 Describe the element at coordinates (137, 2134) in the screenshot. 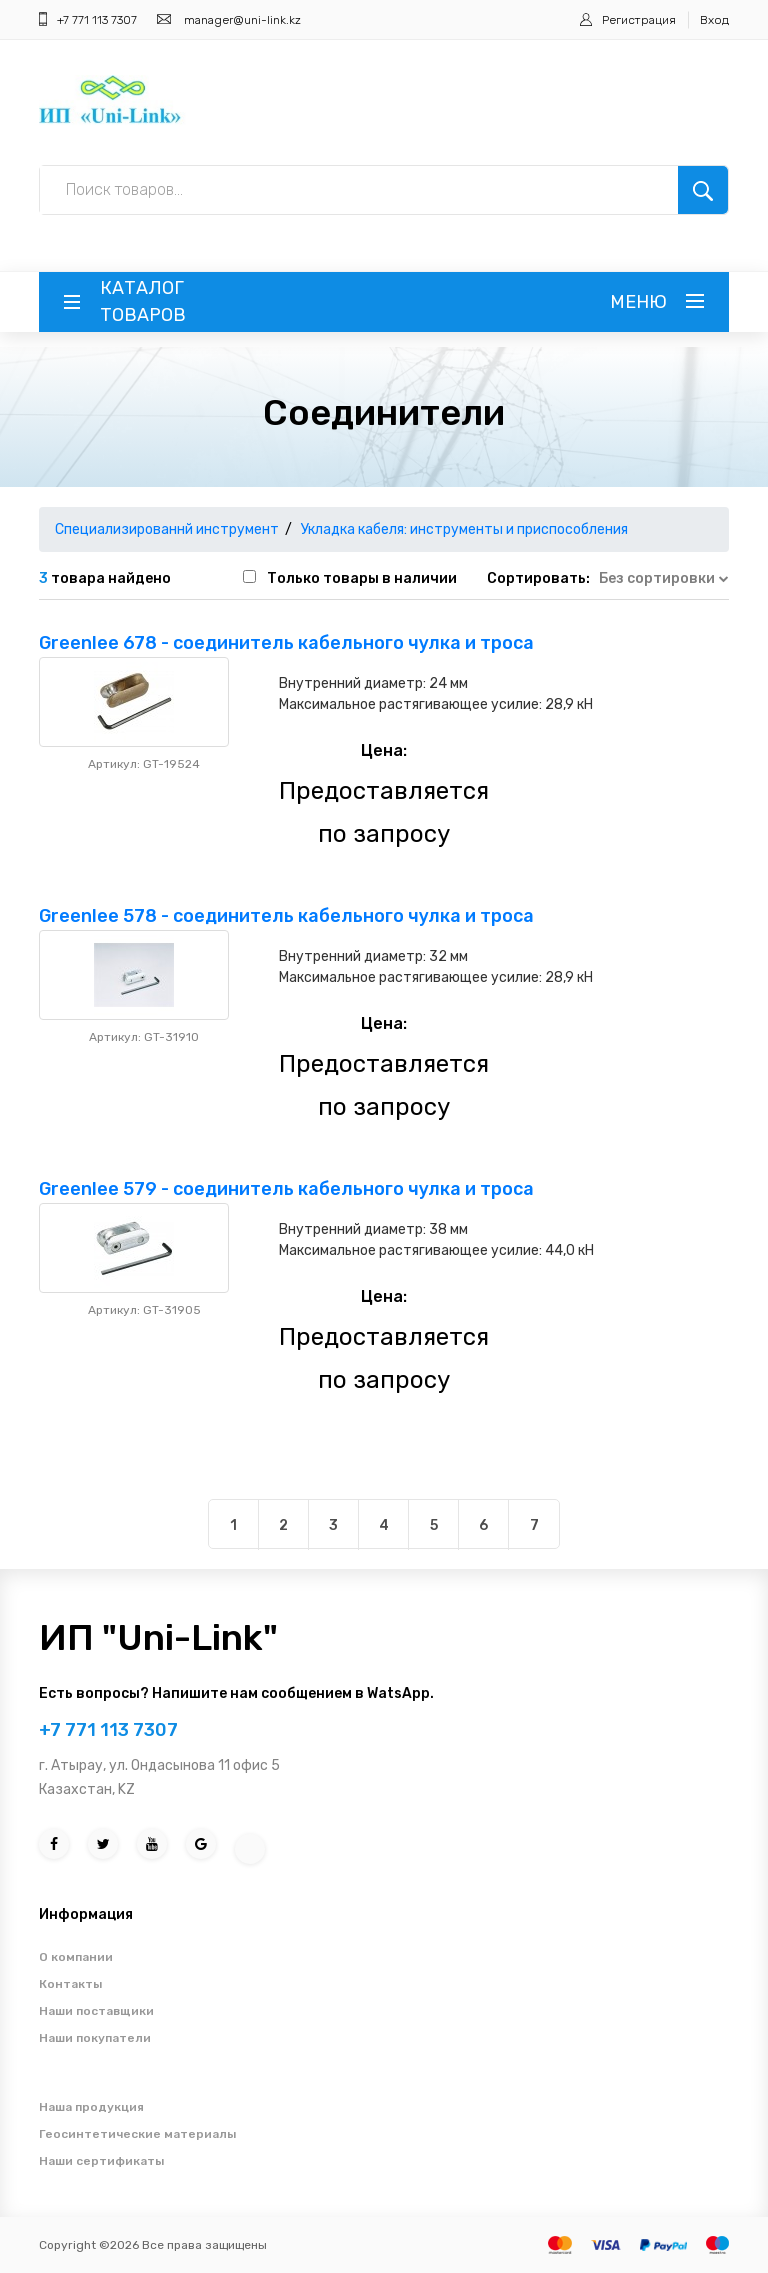

I see `Геосинтетические материалы` at that location.